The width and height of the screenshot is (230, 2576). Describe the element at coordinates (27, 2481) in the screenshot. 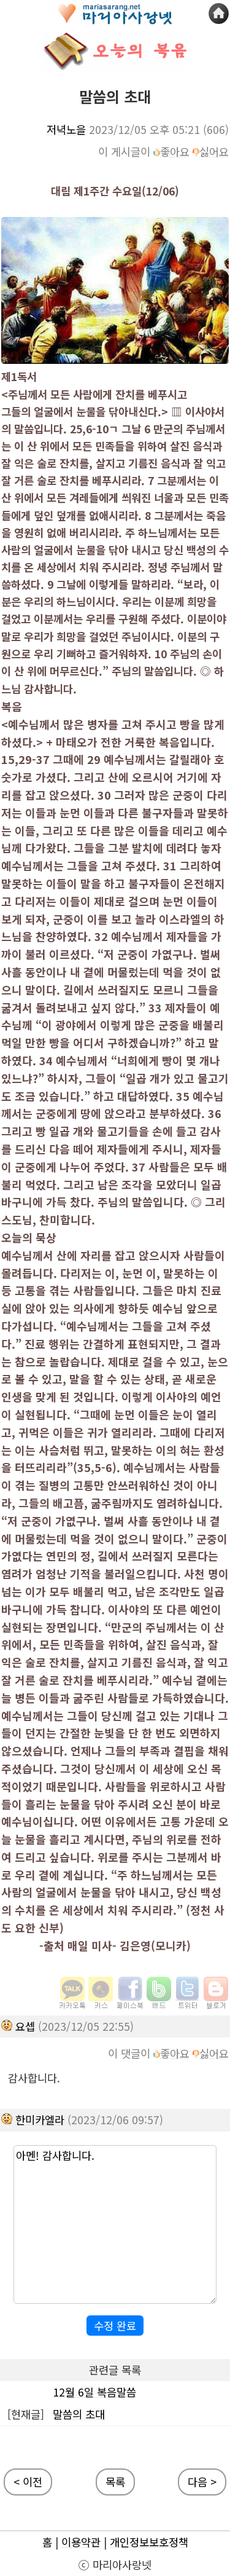

I see `< 이전` at that location.